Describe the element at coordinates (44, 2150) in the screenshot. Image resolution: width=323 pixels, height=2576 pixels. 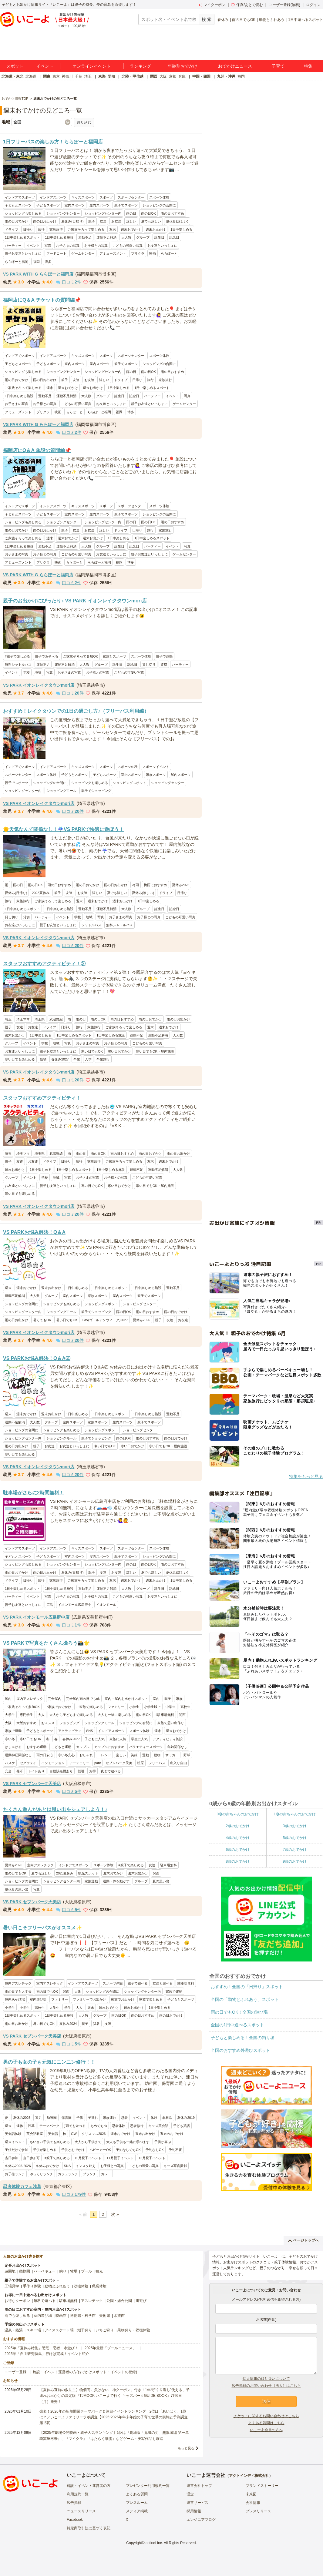
I see `子供が楽しめる` at that location.